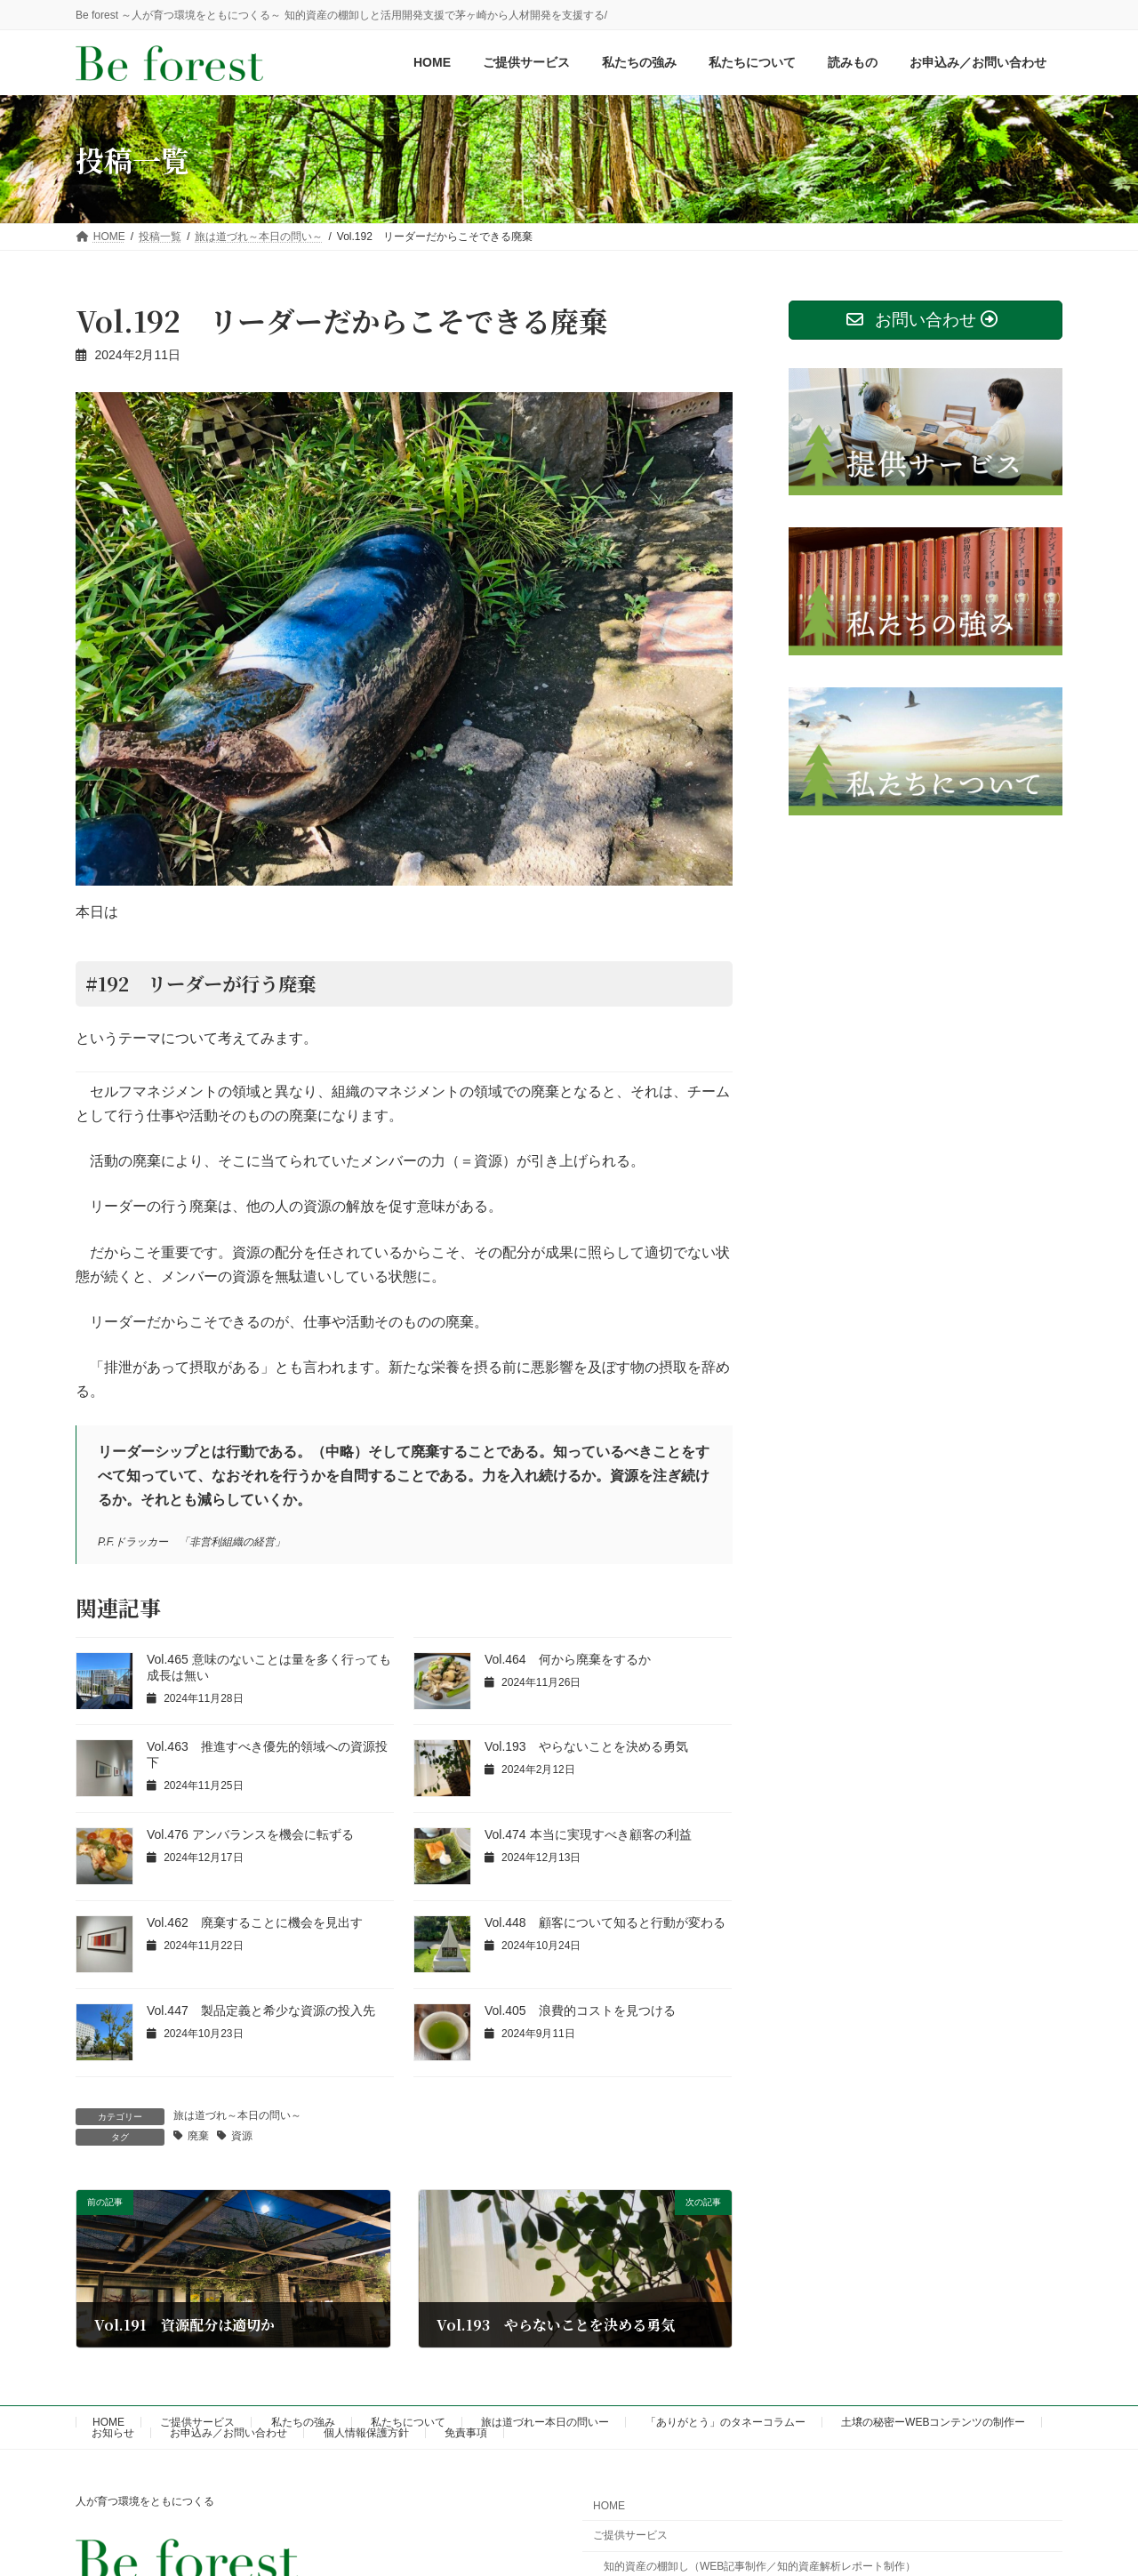 The image size is (1138, 2576). What do you see at coordinates (228, 2433) in the screenshot?
I see `お申込み／お問い合わせ` at bounding box center [228, 2433].